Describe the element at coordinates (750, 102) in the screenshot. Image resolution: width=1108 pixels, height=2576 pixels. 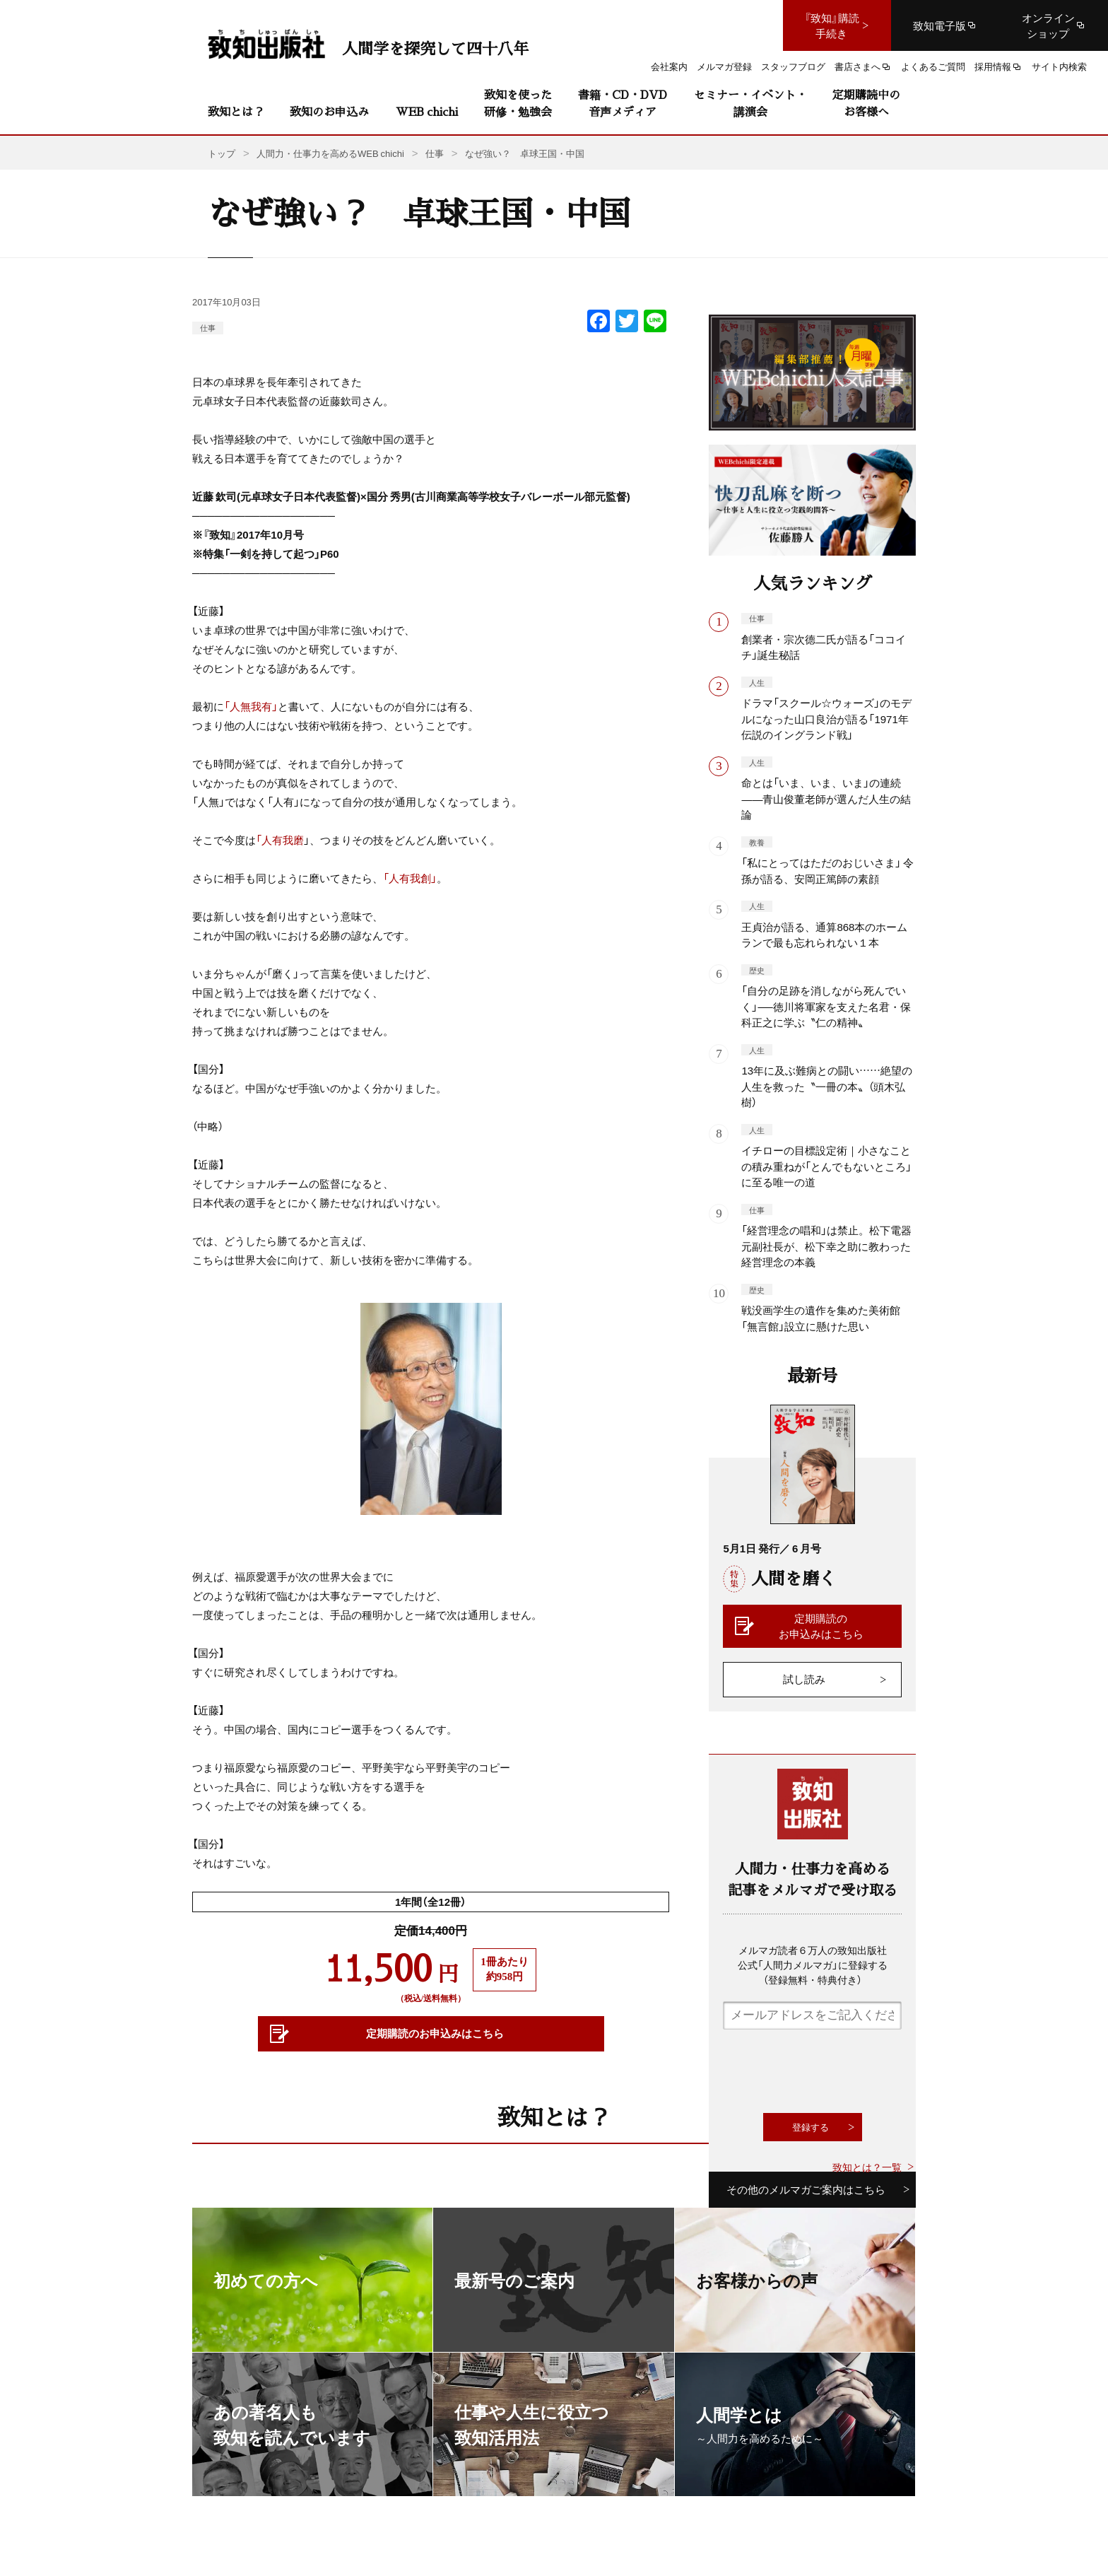
I see `セミナー・イベント・講演会` at that location.